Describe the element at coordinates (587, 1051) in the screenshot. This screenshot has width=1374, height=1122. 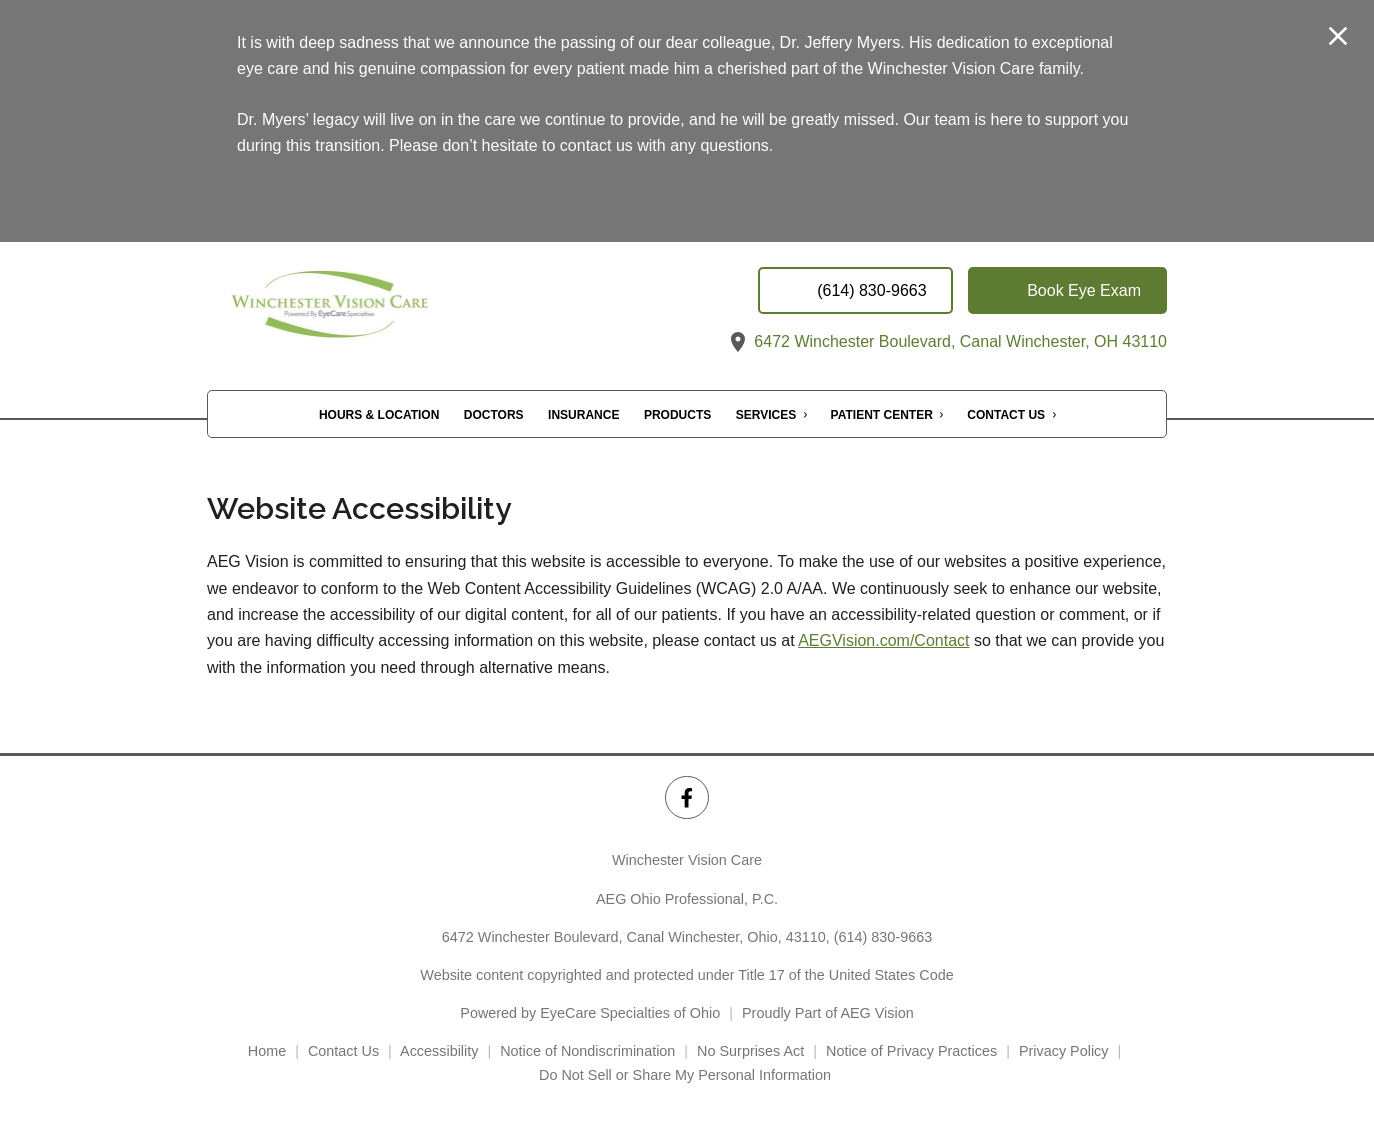
I see `Notice of Nondiscrimination` at that location.